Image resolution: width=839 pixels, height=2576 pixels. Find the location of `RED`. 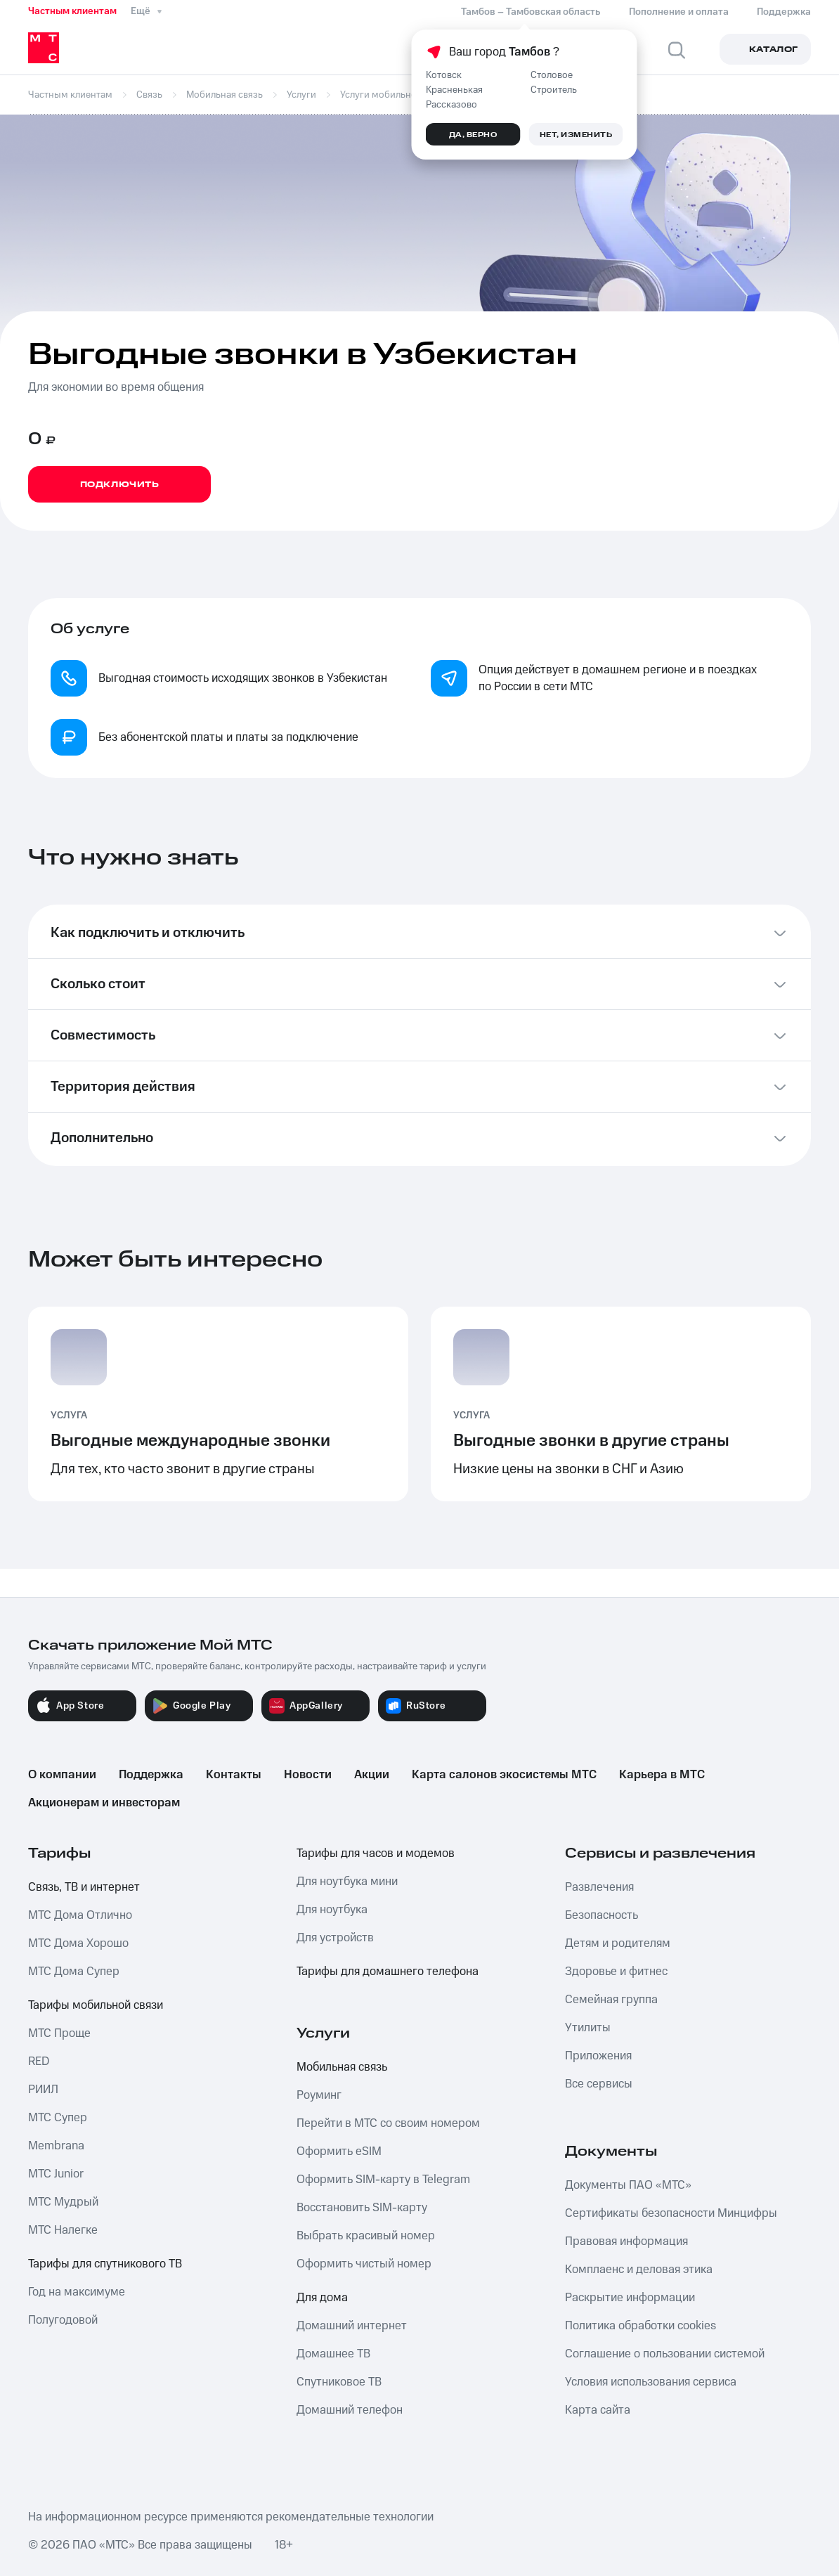

RED is located at coordinates (38, 2061).